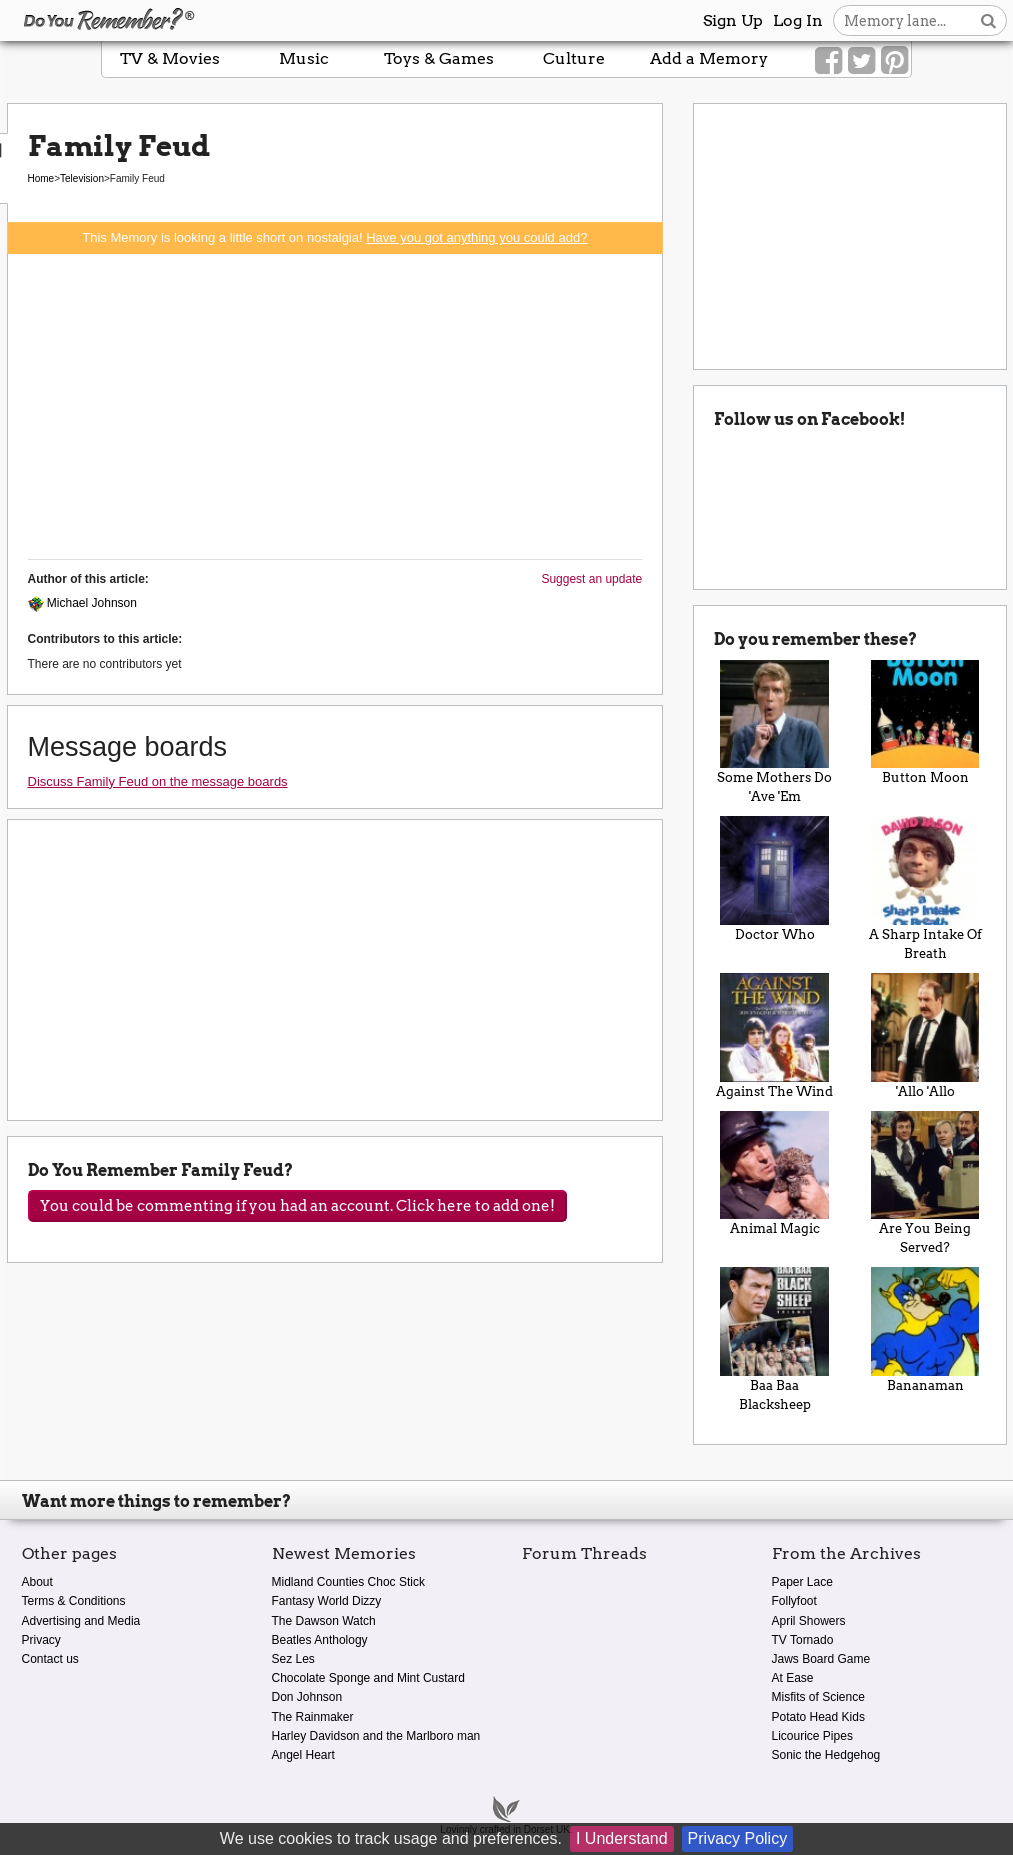 This screenshot has height=1855, width=1013. Describe the element at coordinates (828, 61) in the screenshot. I see `[Link to our Facebook]` at that location.